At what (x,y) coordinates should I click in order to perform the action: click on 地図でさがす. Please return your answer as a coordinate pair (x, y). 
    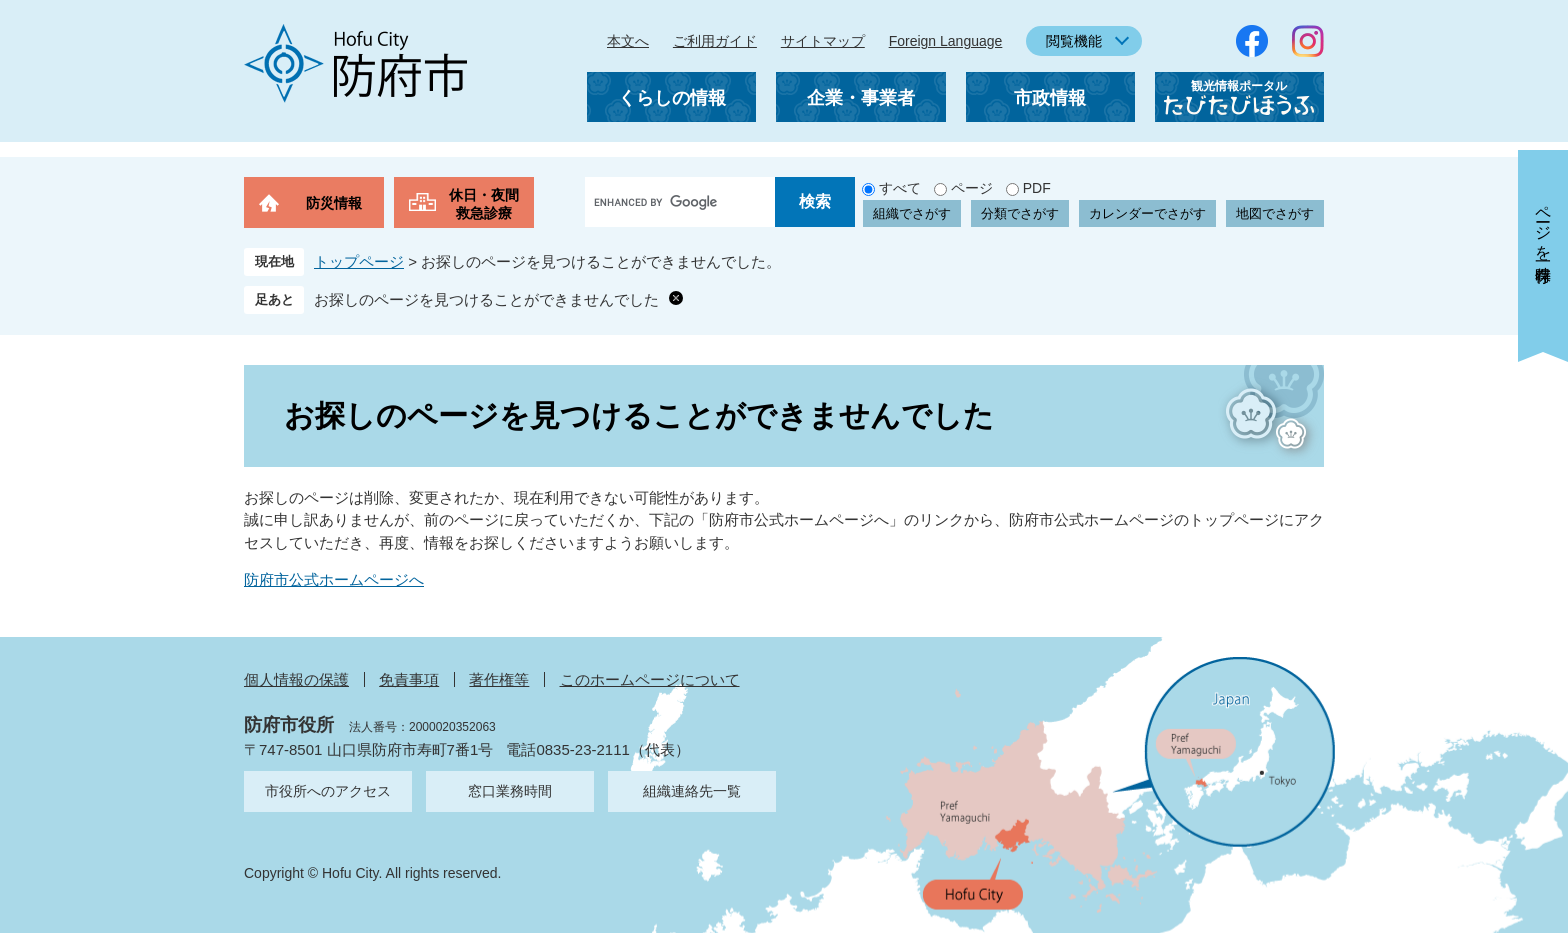
    Looking at the image, I should click on (1275, 213).